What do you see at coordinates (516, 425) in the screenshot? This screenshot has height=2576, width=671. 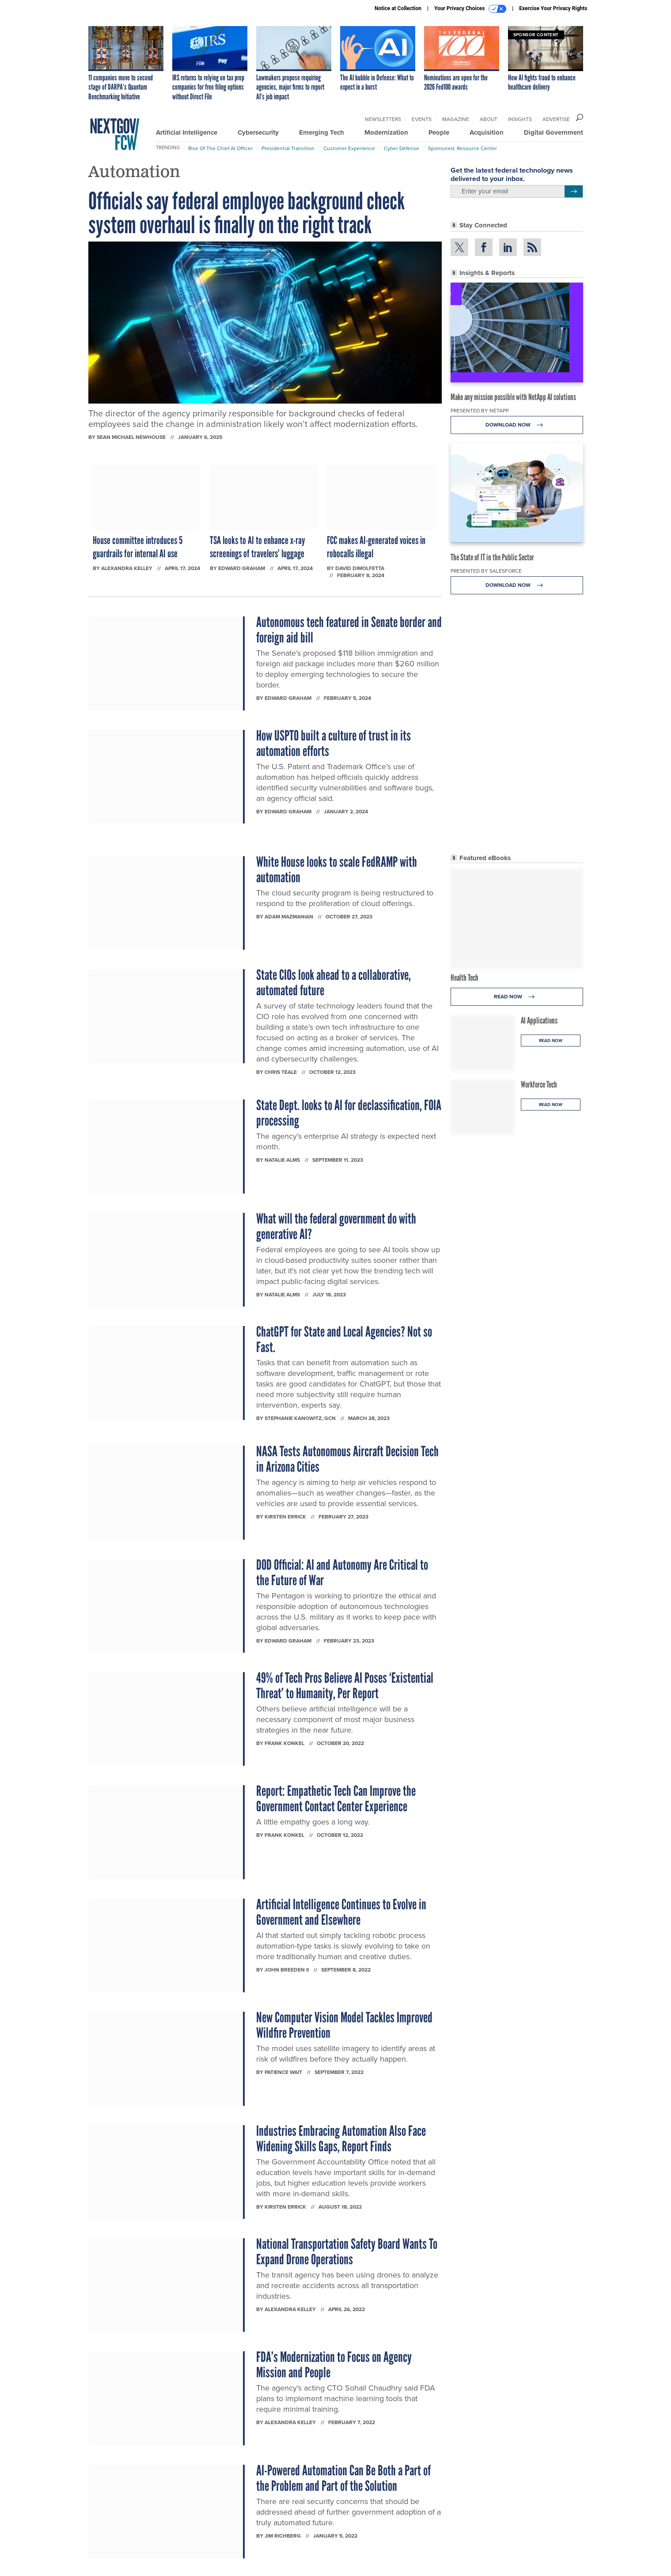 I see `Download Now` at bounding box center [516, 425].